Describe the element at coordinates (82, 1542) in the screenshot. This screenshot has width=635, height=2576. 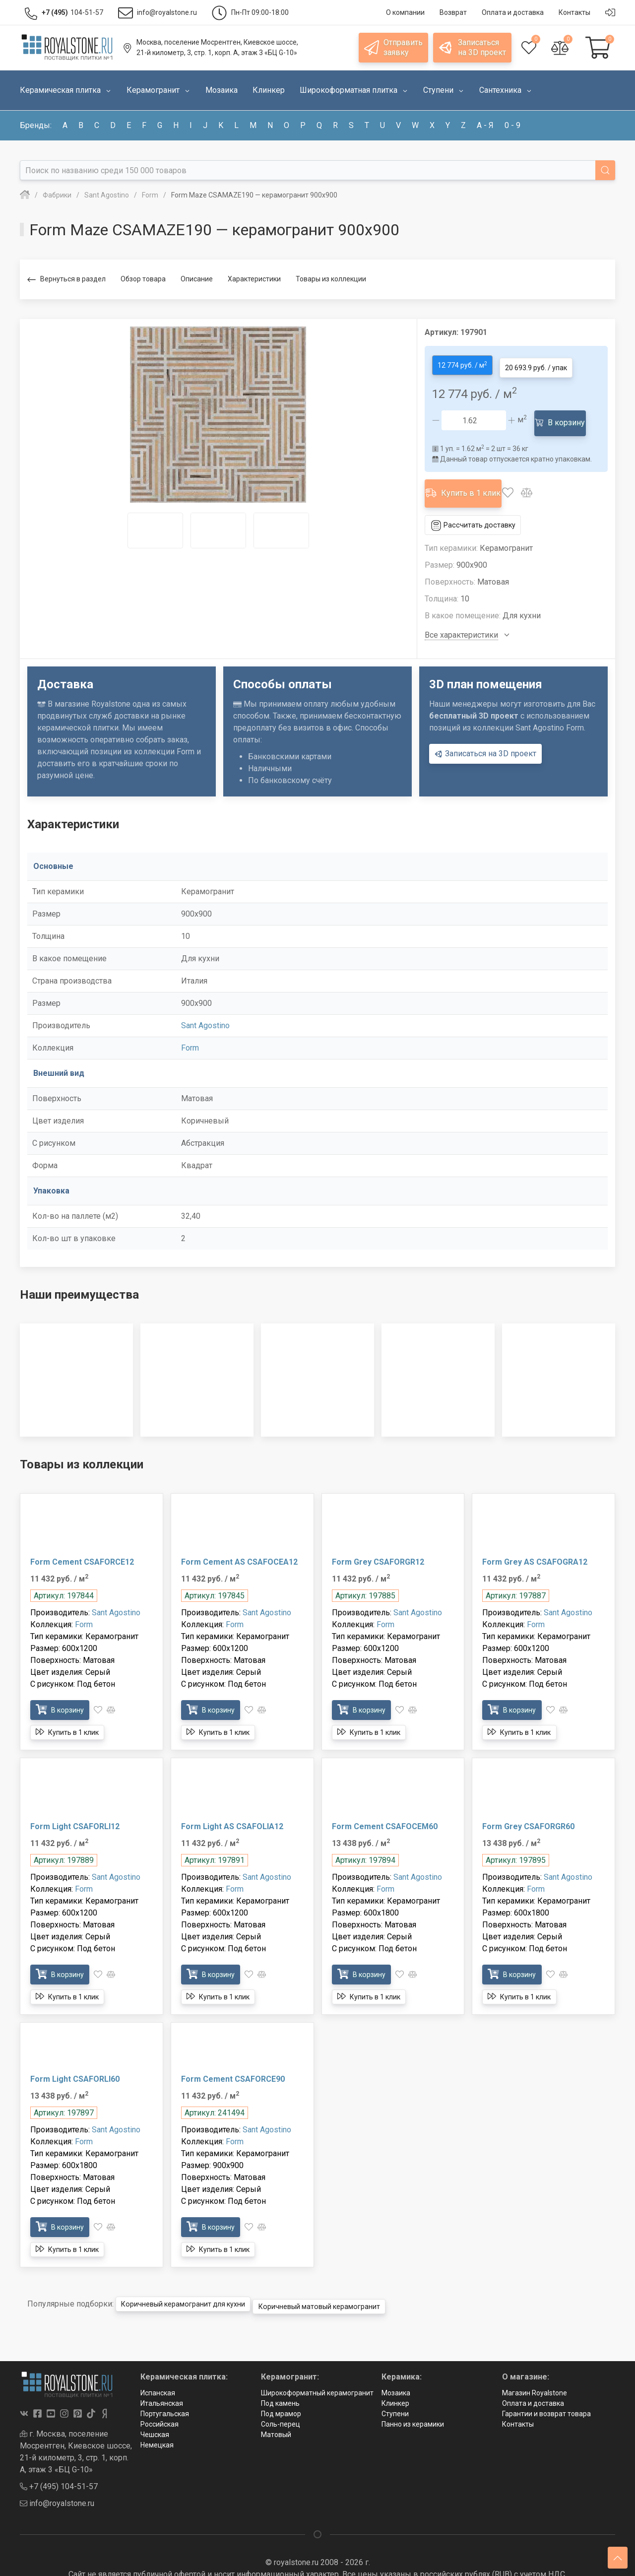
I see `Form Cement CSAFORCE12` at that location.